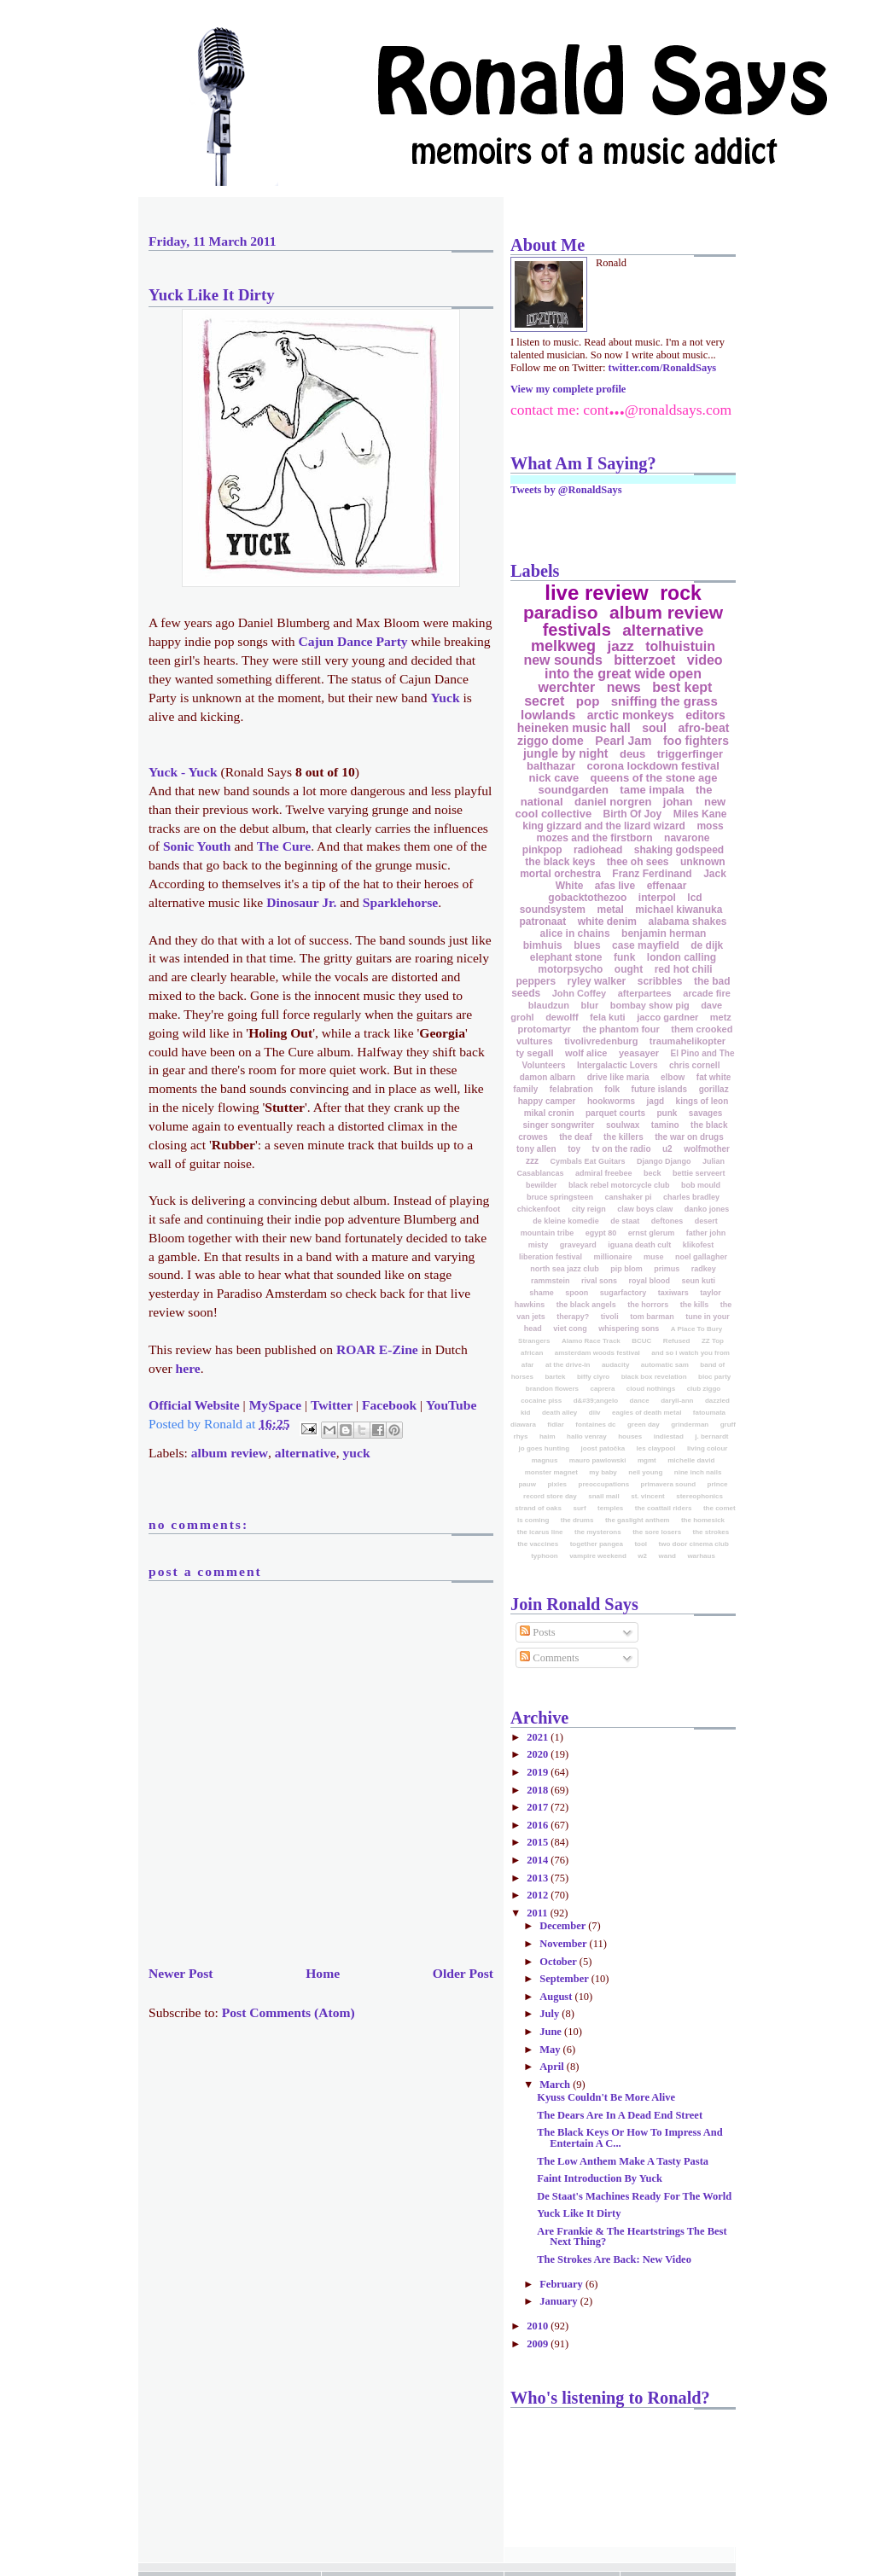  I want to click on tivoli, so click(610, 1316).